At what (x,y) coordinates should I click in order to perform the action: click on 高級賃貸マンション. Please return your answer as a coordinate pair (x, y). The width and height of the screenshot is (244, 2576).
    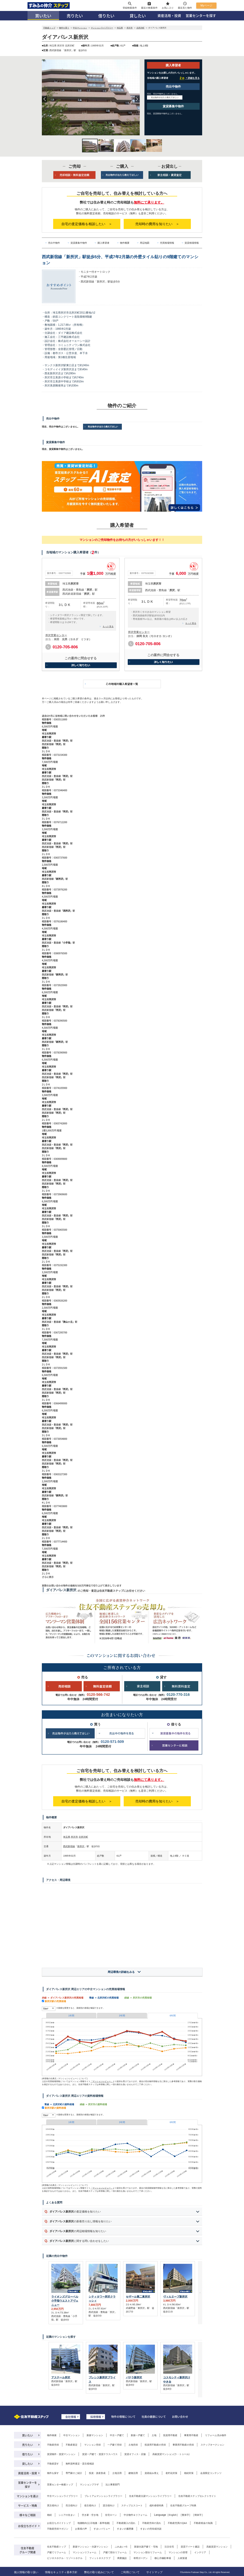
    Looking at the image, I should click on (217, 2546).